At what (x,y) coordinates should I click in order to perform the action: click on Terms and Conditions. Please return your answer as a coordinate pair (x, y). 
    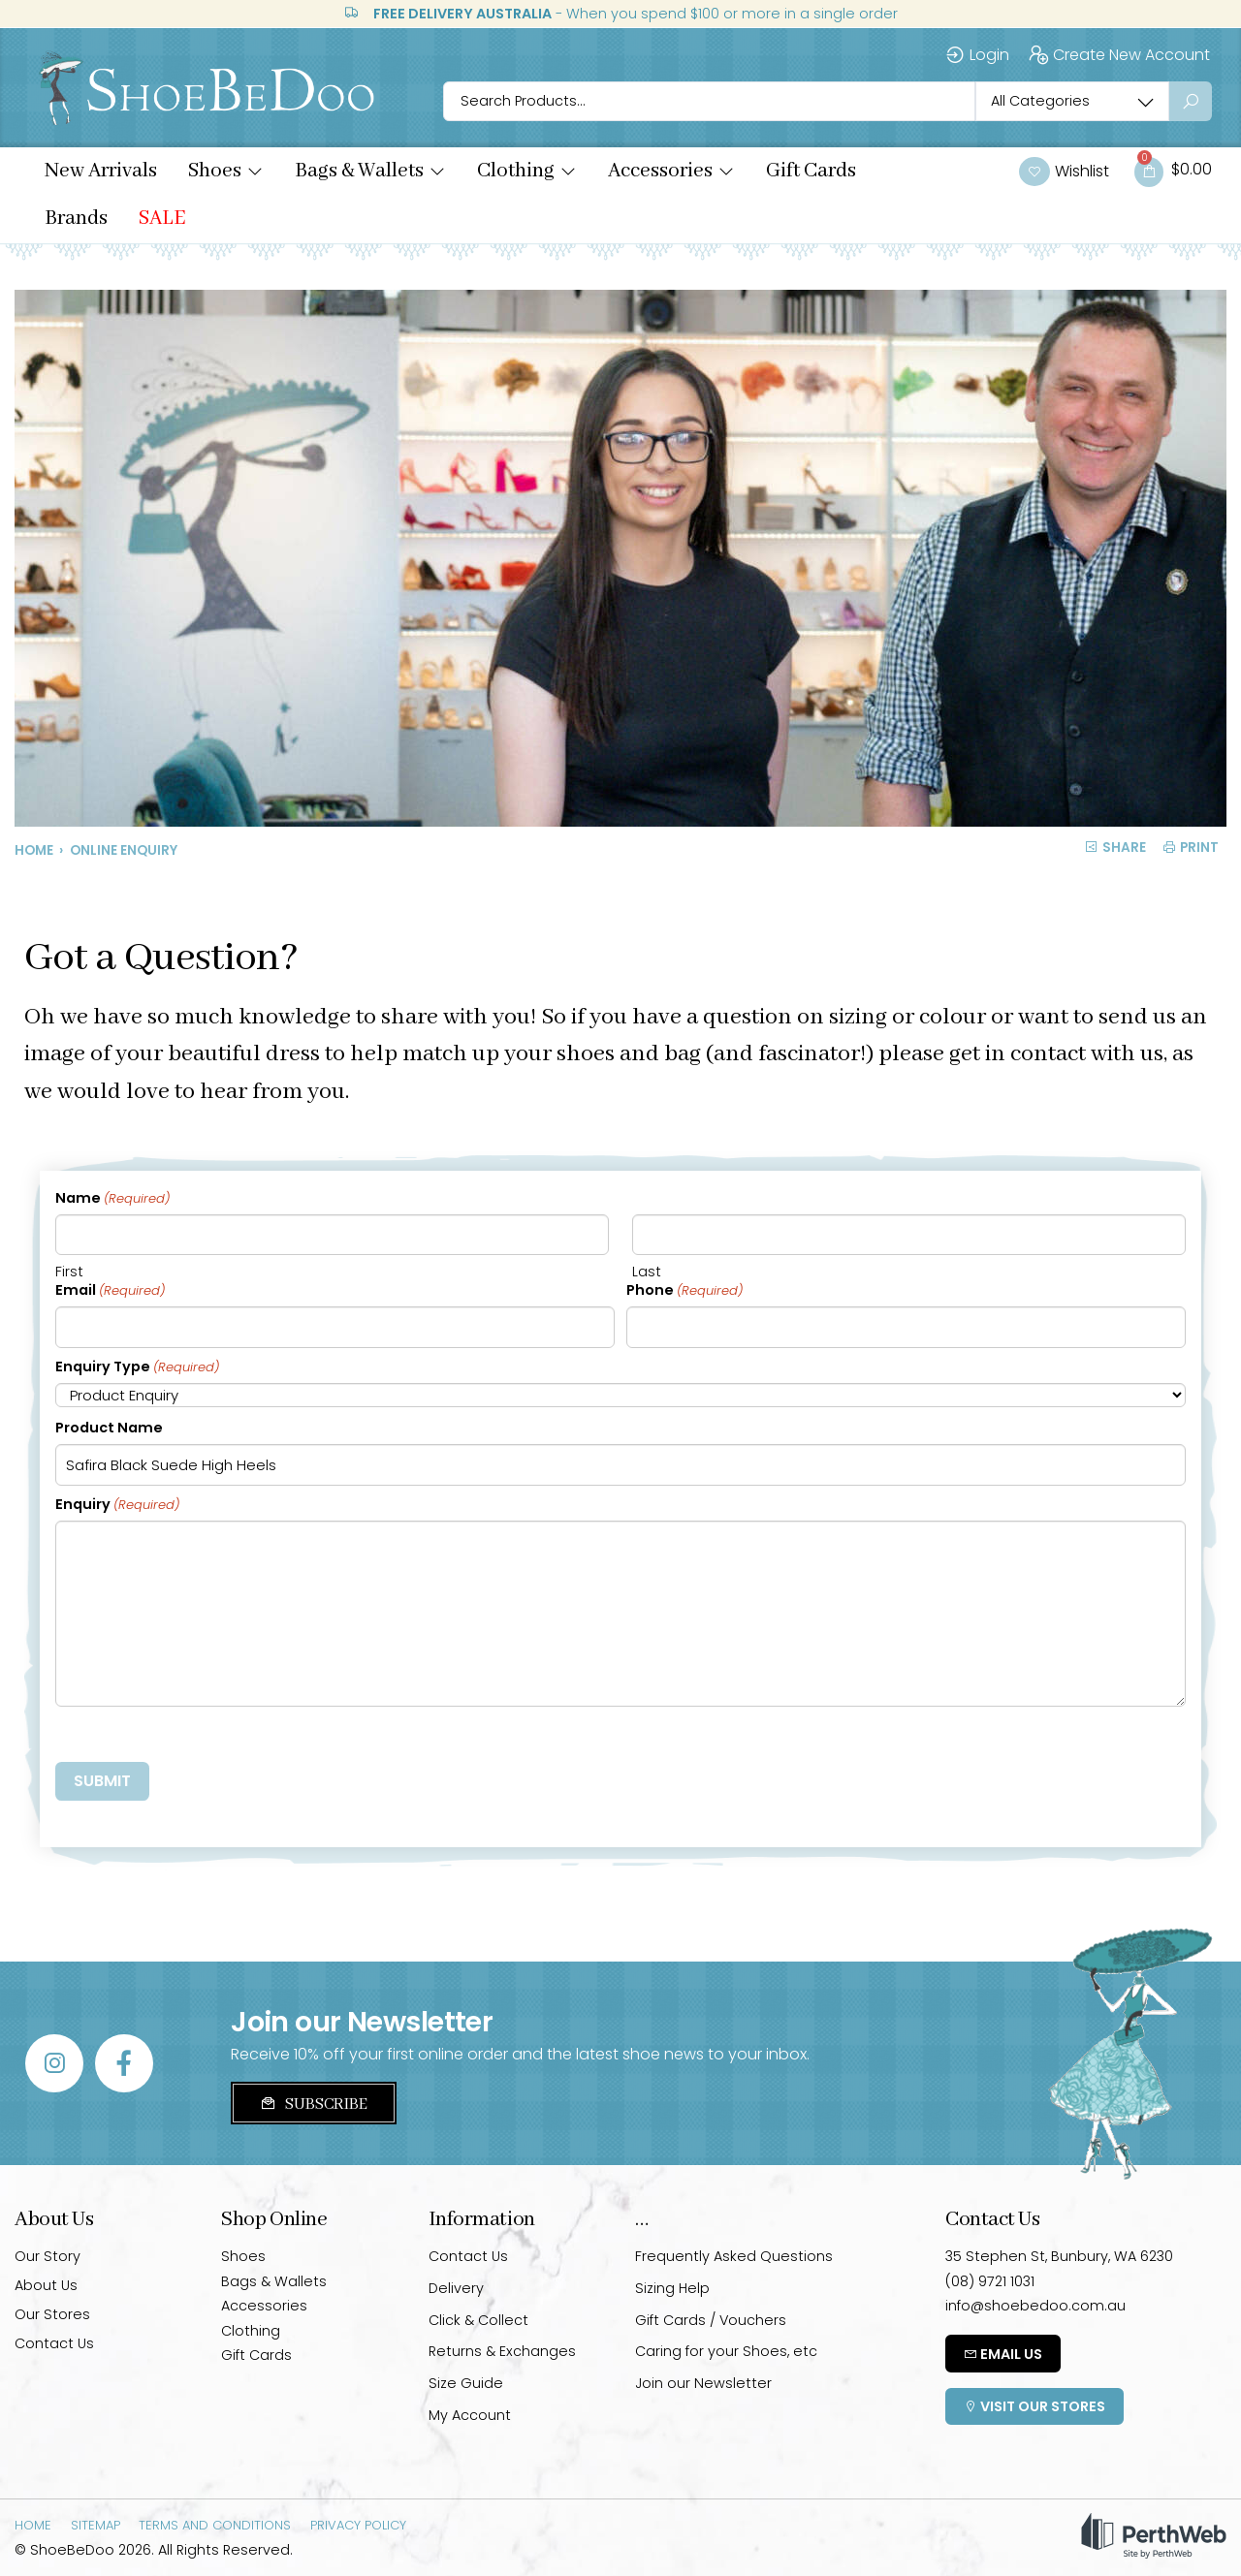
    Looking at the image, I should click on (215, 2525).